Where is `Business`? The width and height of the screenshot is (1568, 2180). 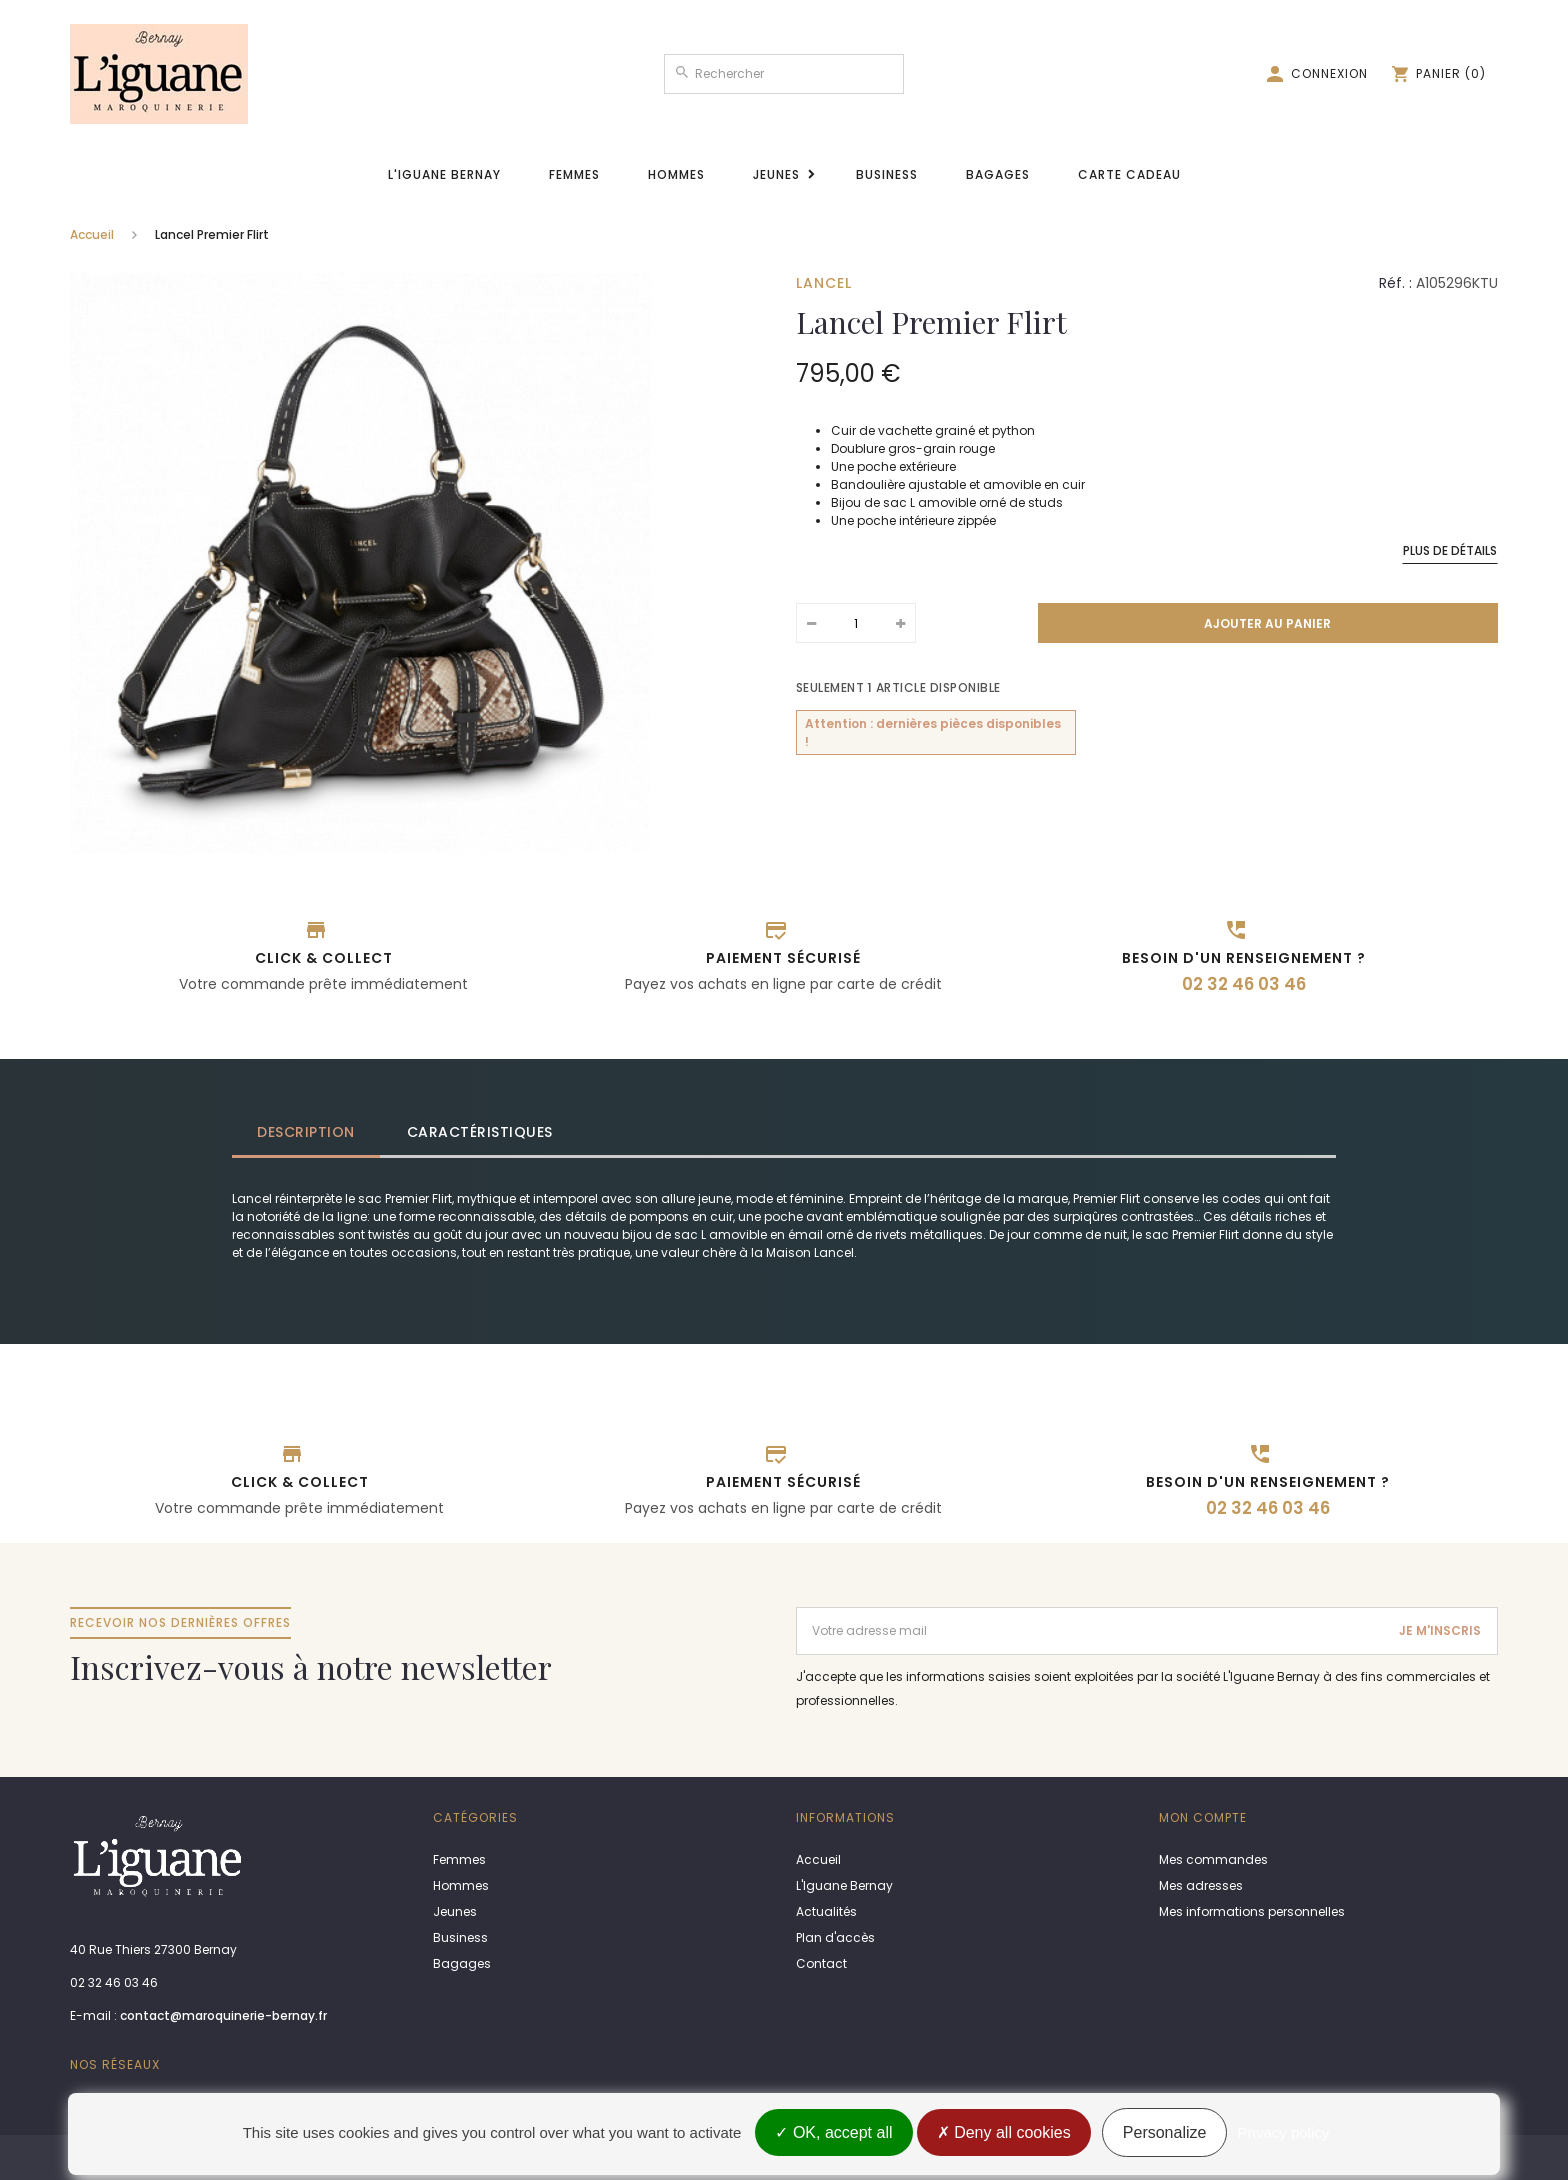 Business is located at coordinates (887, 174).